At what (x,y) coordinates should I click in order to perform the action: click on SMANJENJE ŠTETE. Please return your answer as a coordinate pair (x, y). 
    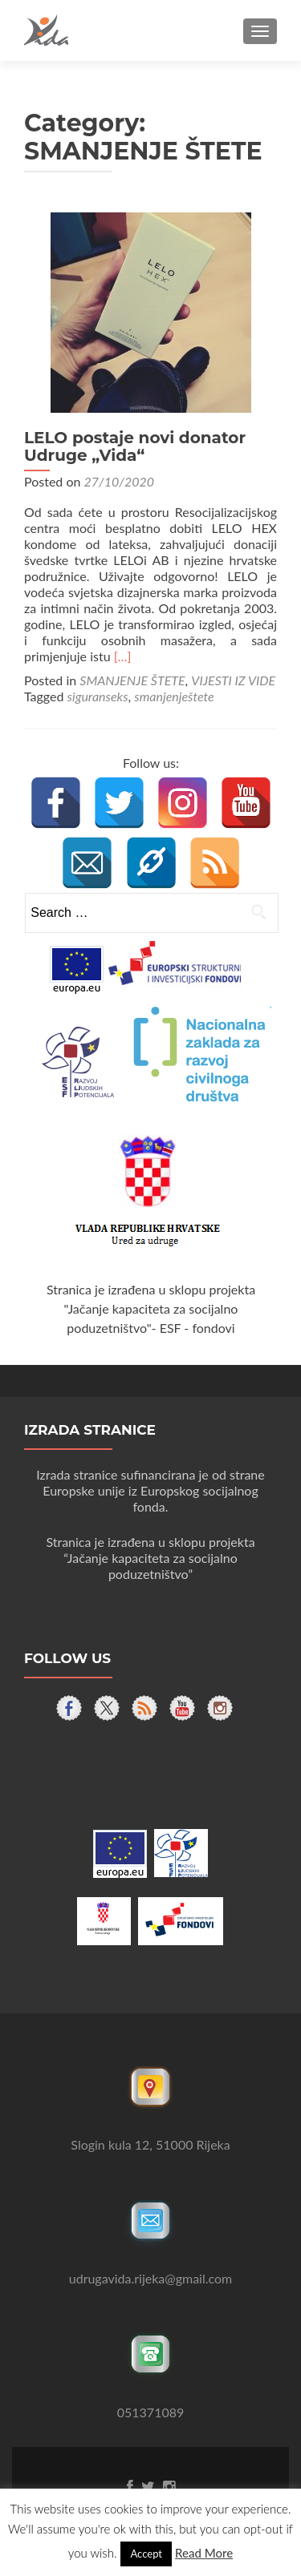
    Looking at the image, I should click on (132, 680).